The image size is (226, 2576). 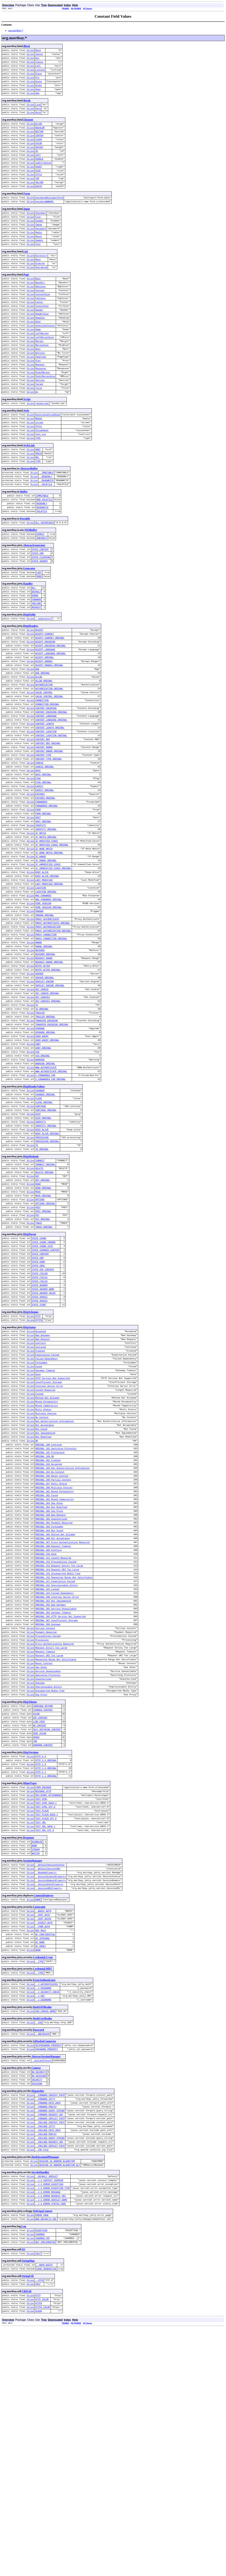 What do you see at coordinates (41, 1887) in the screenshot?
I see `Use_Proxy` at bounding box center [41, 1887].